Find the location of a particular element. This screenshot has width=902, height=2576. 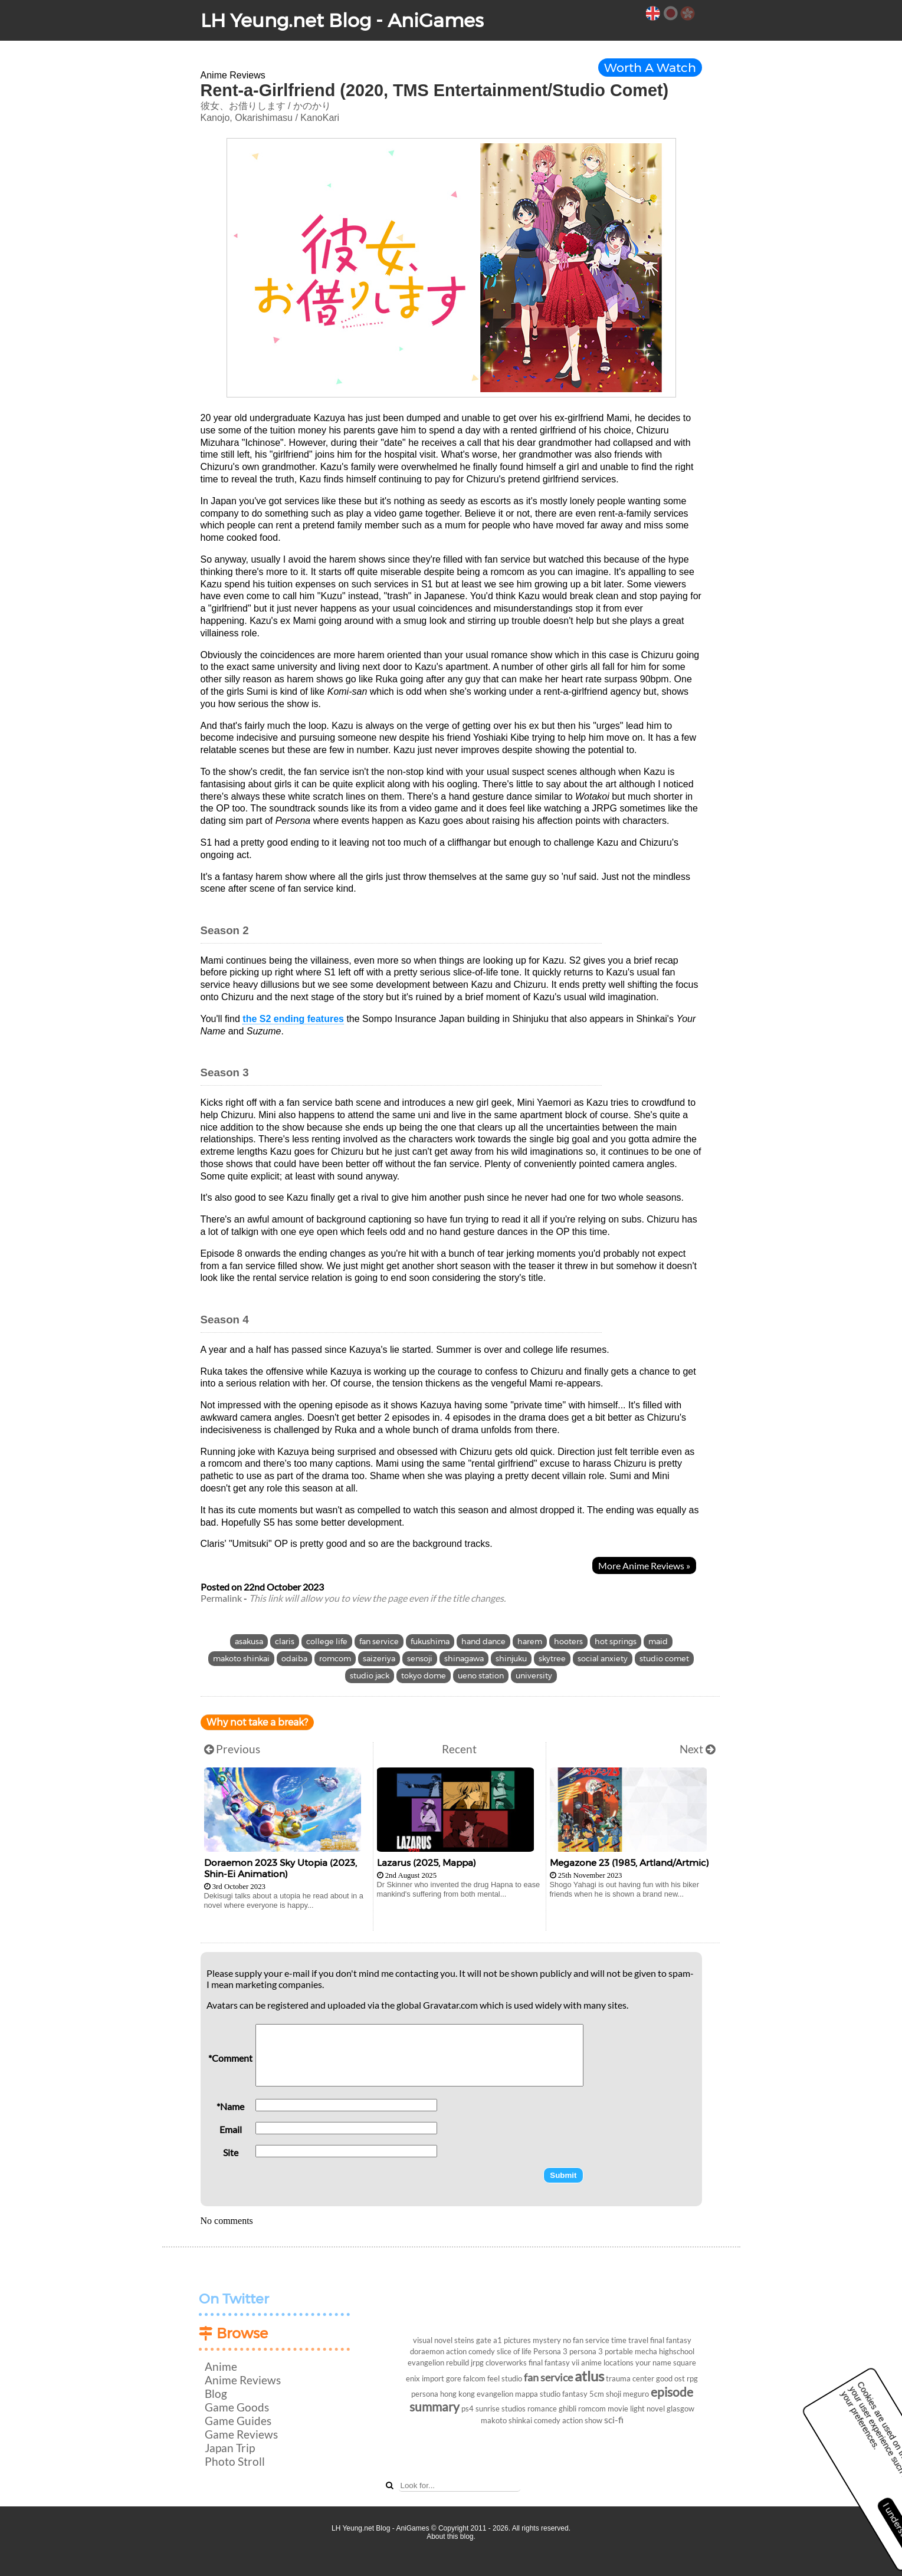

romcom is located at coordinates (335, 1658).